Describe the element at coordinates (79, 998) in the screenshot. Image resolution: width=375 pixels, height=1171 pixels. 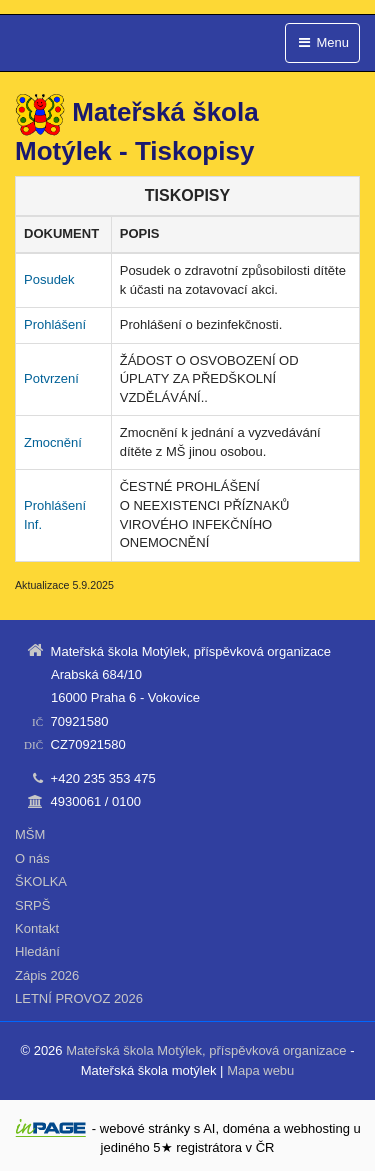
I see `LETNÍ PROVOZ 2026` at that location.